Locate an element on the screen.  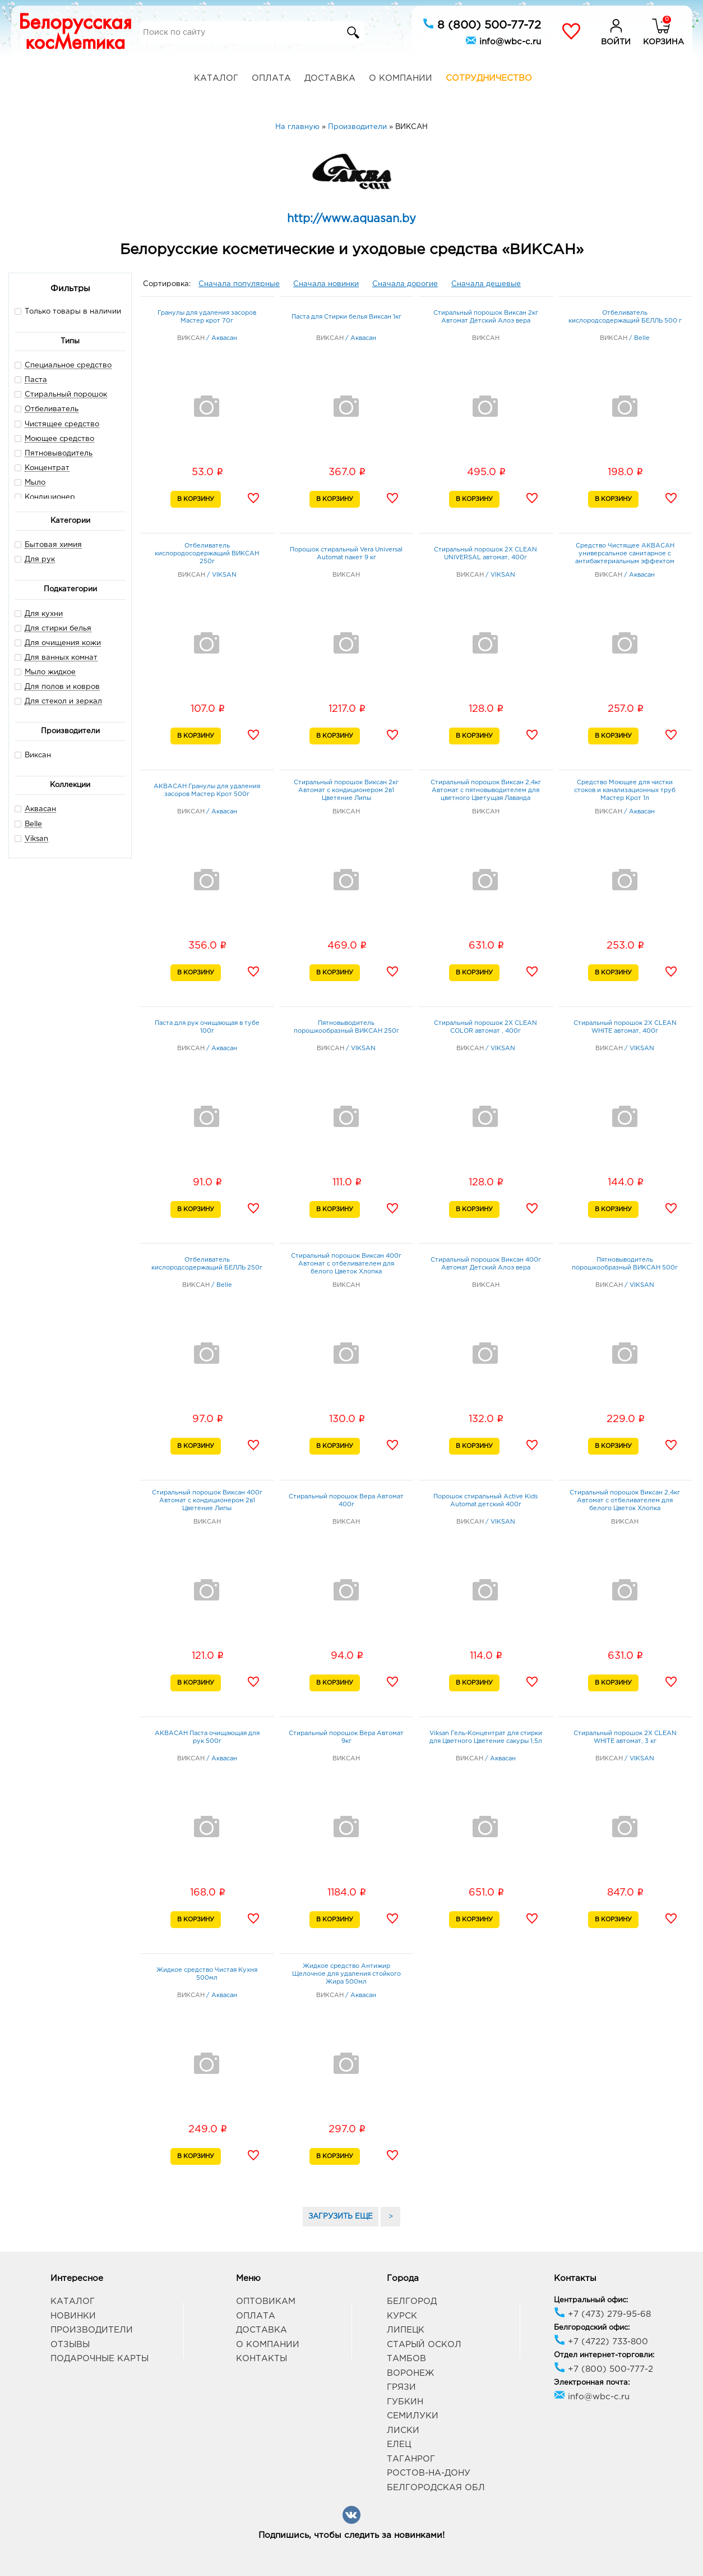
Для рук is located at coordinates (40, 559).